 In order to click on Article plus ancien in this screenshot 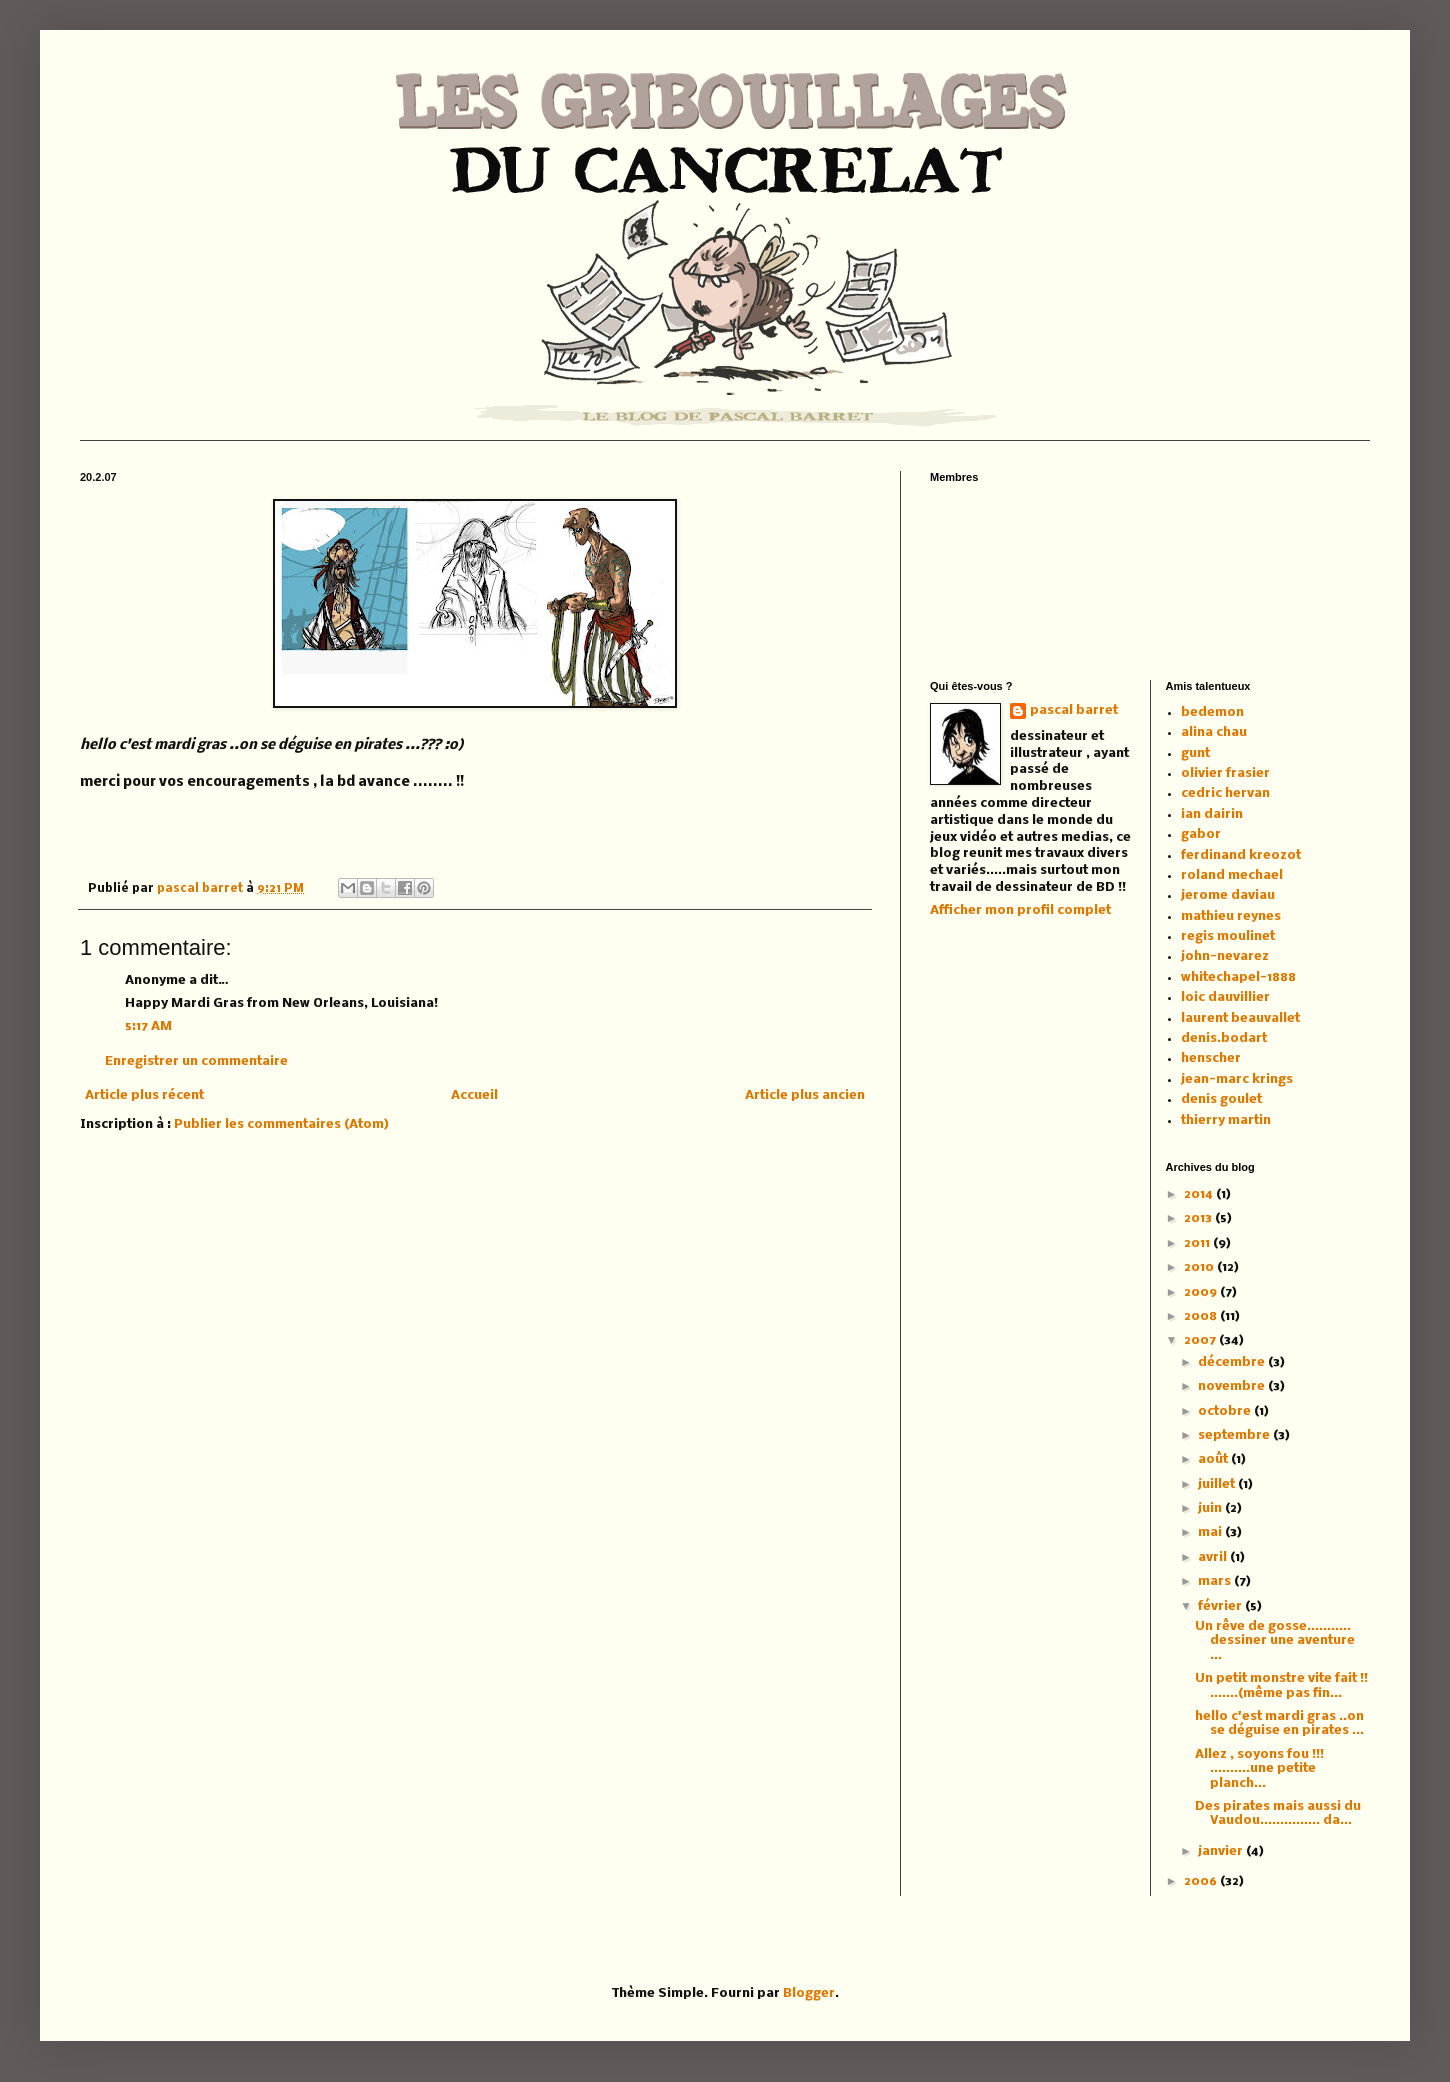, I will do `click(805, 1095)`.